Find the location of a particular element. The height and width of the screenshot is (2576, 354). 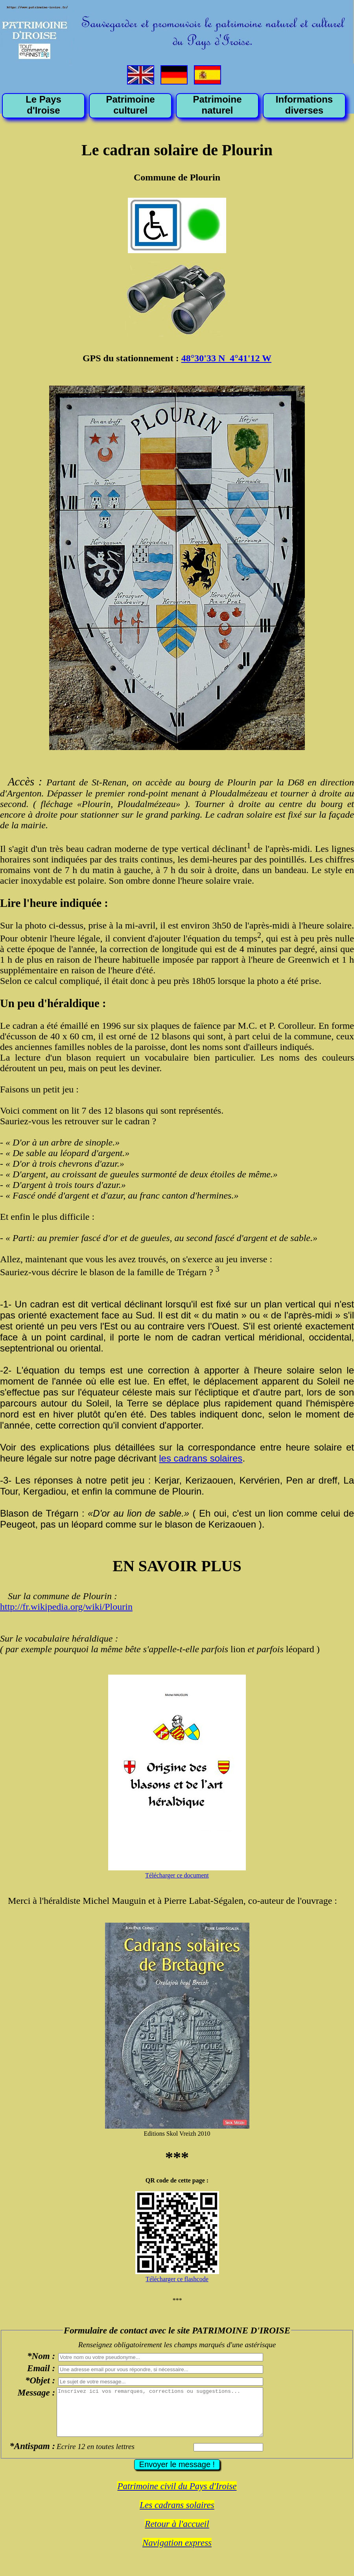

Patrimoine culturel is located at coordinates (130, 105).